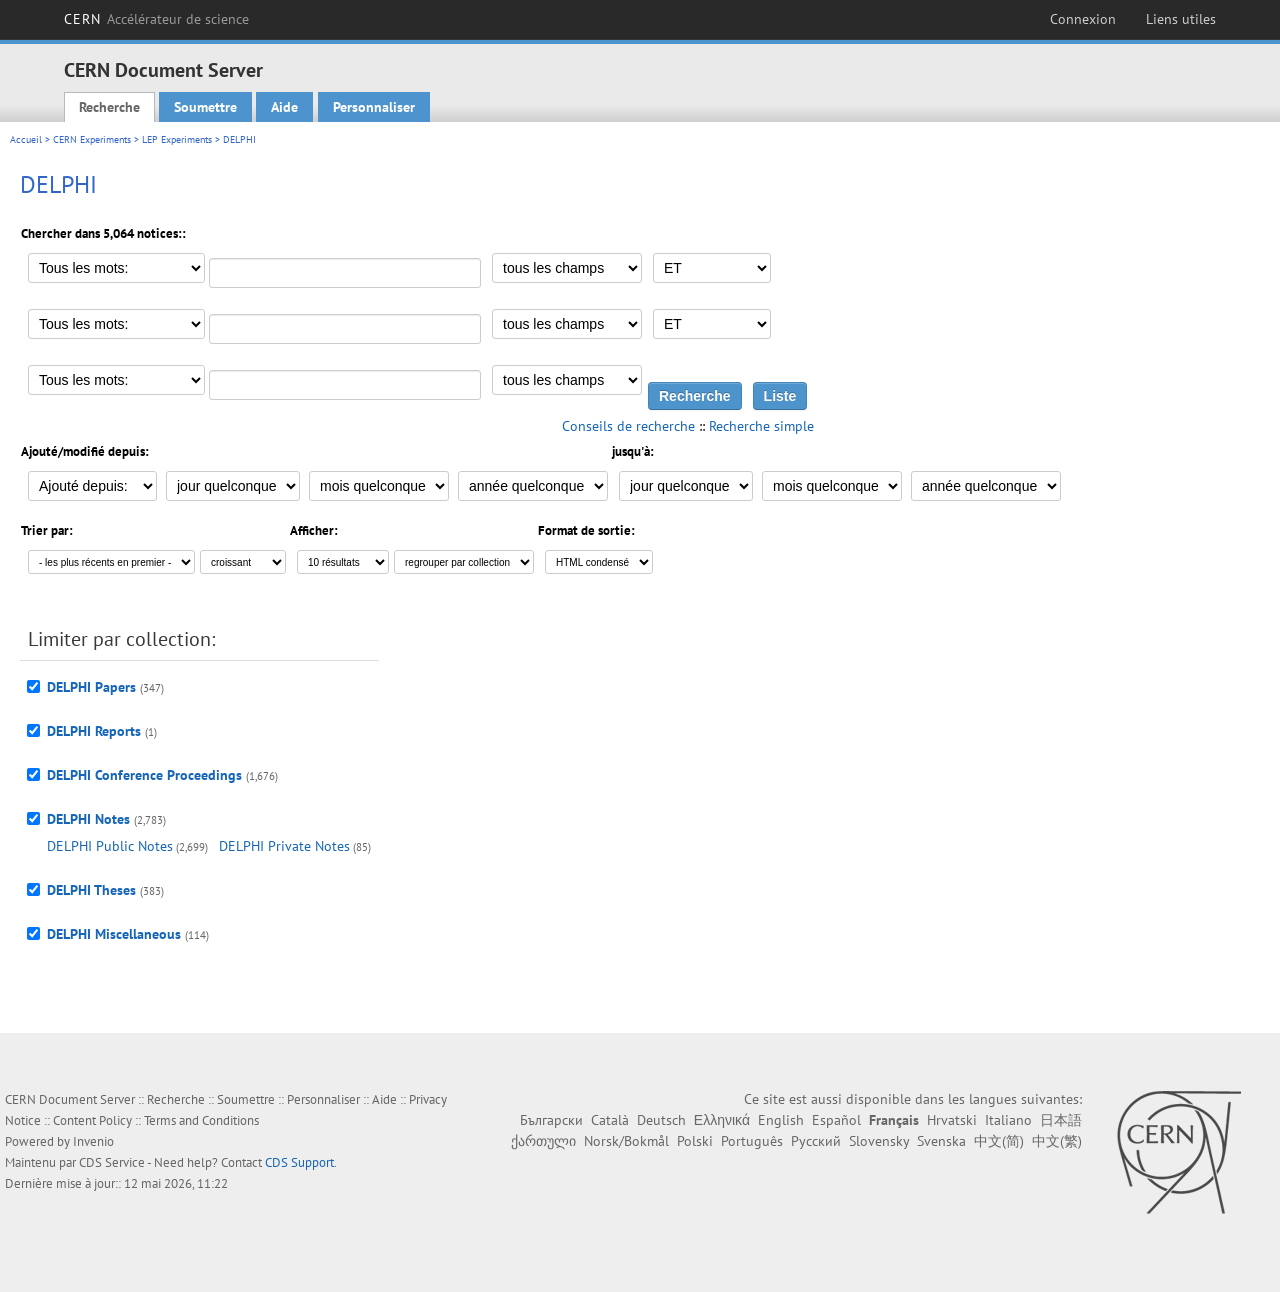 The height and width of the screenshot is (1292, 1280). Describe the element at coordinates (761, 426) in the screenshot. I see `Recherche simple` at that location.